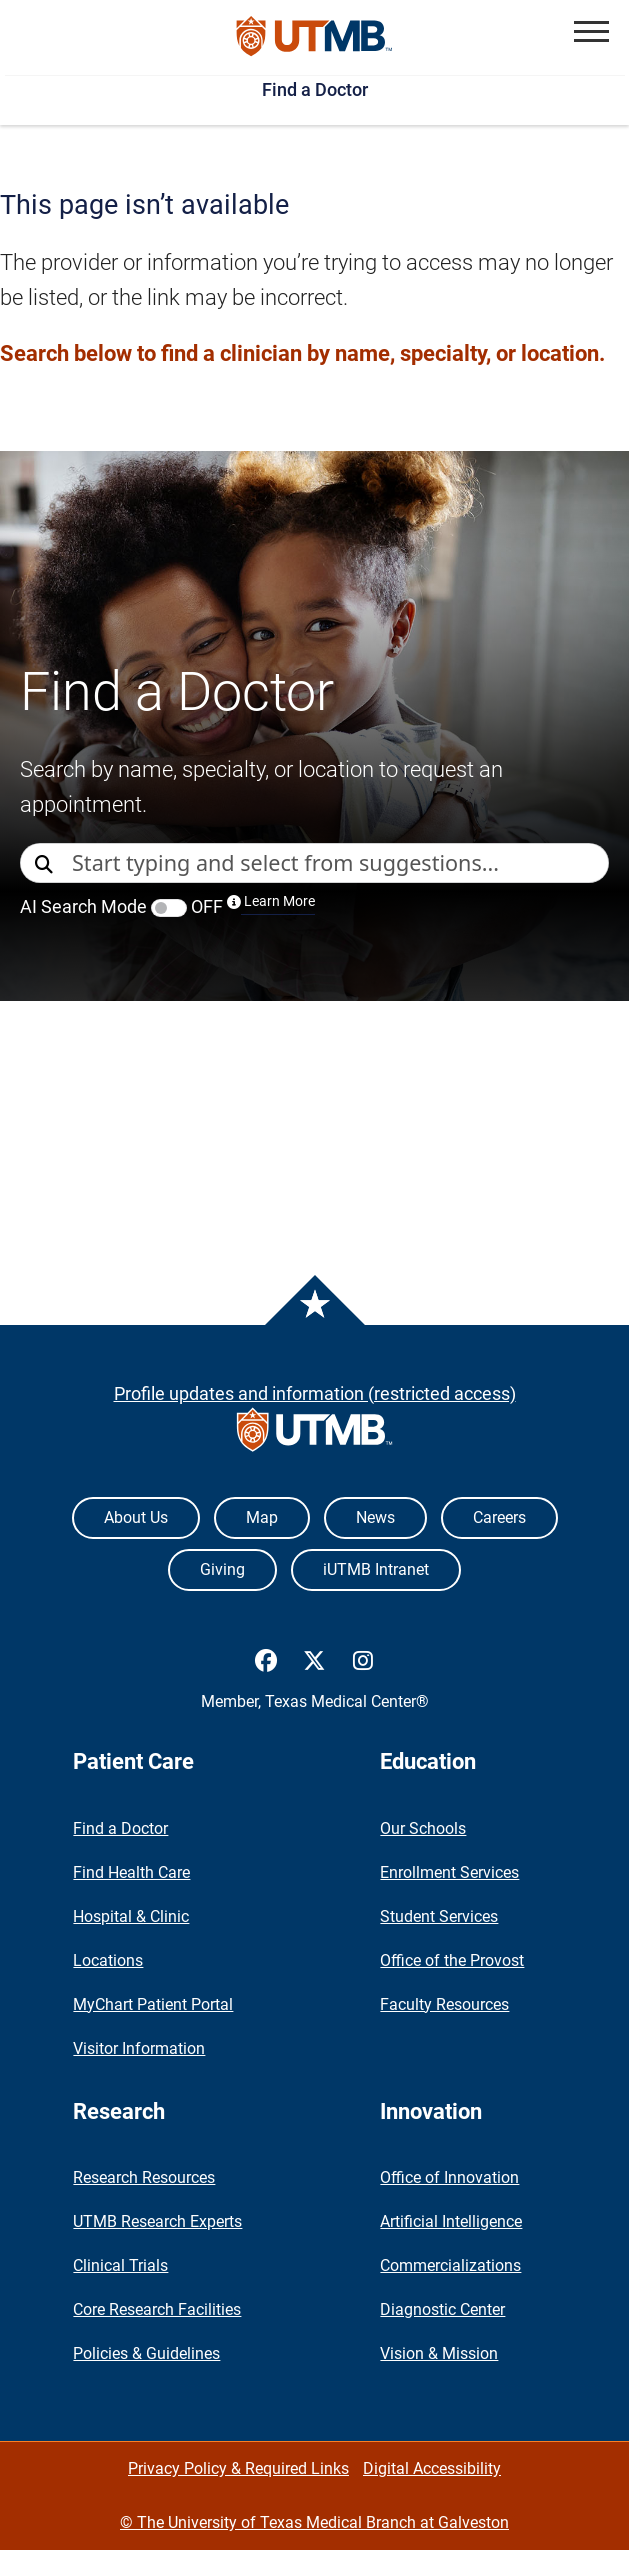  What do you see at coordinates (131, 1872) in the screenshot?
I see `Find Health Care` at bounding box center [131, 1872].